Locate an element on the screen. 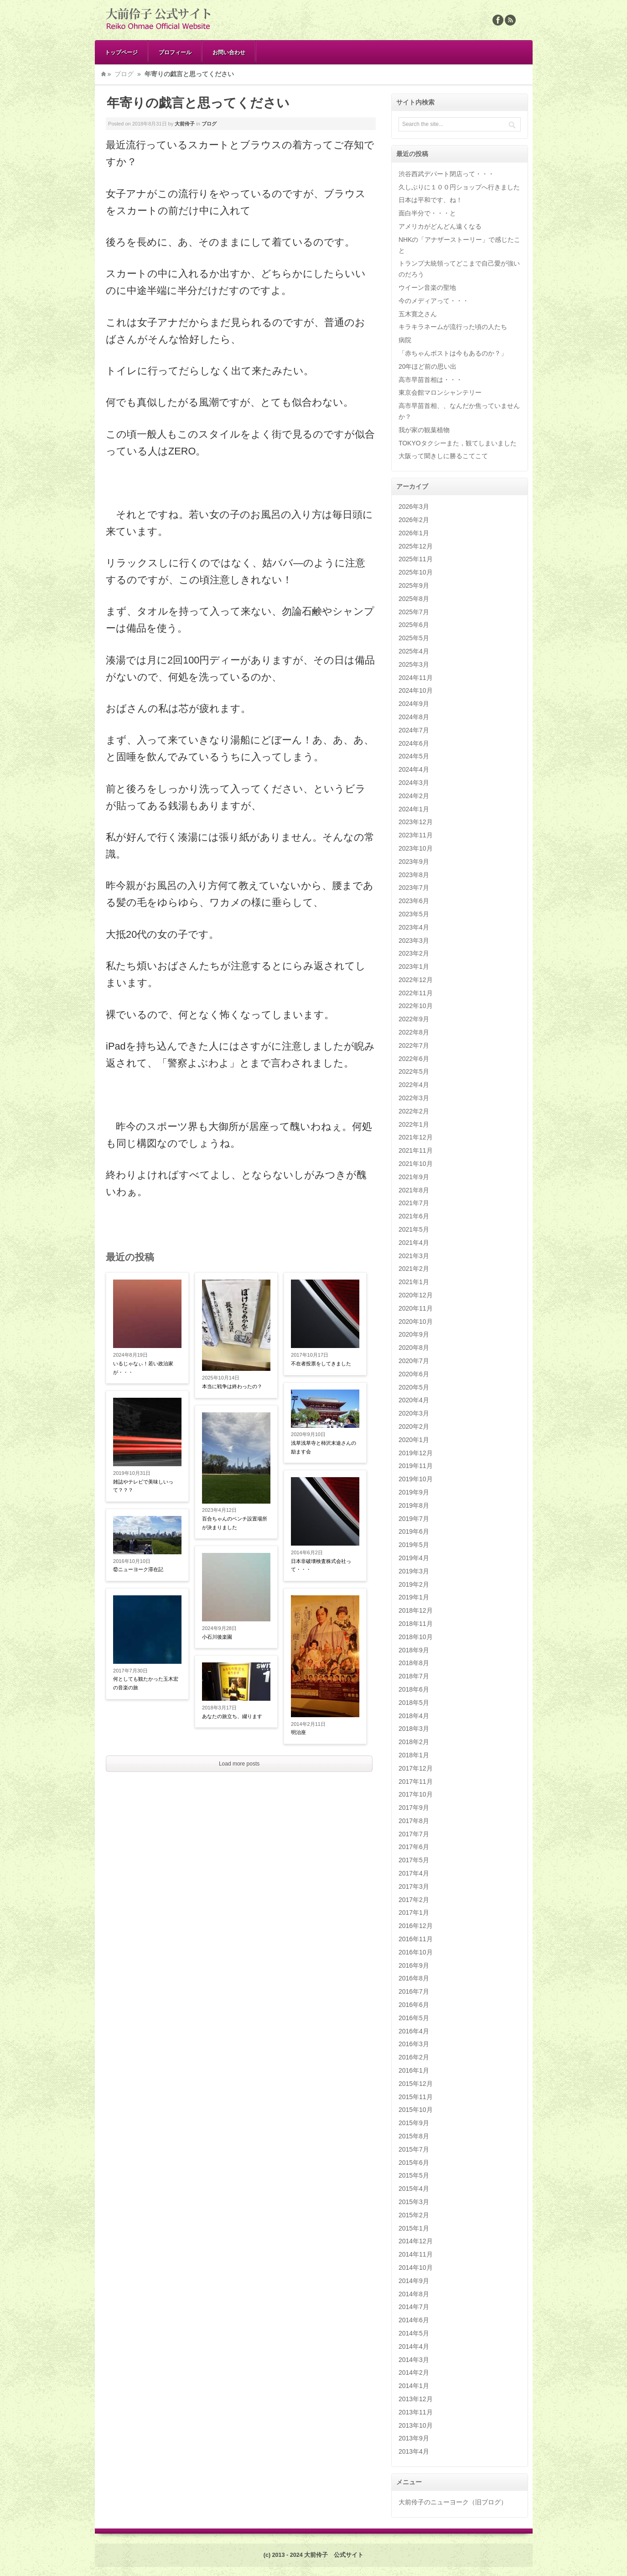 This screenshot has height=2576, width=627. 20年ほど前の思い出 is located at coordinates (428, 366).